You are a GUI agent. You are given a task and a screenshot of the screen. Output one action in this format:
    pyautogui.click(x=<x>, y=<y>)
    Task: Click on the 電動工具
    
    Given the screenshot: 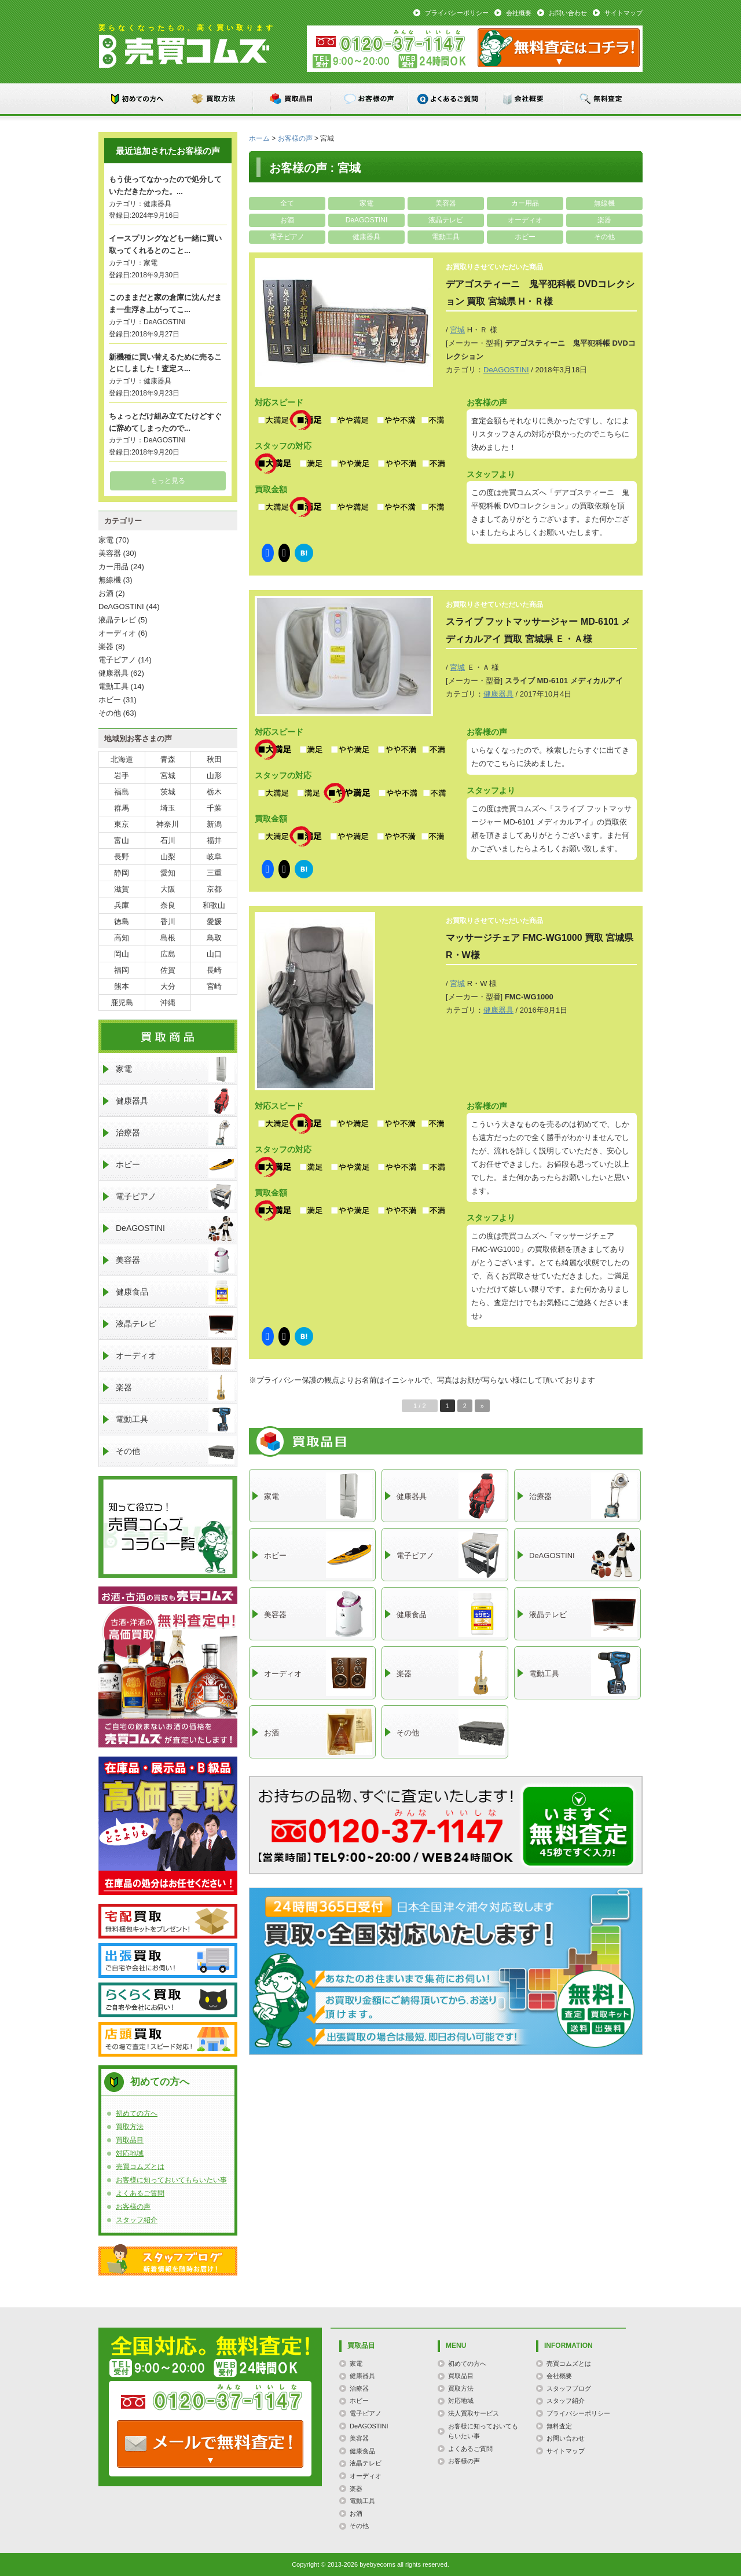 What is the action you would take?
    pyautogui.click(x=446, y=237)
    